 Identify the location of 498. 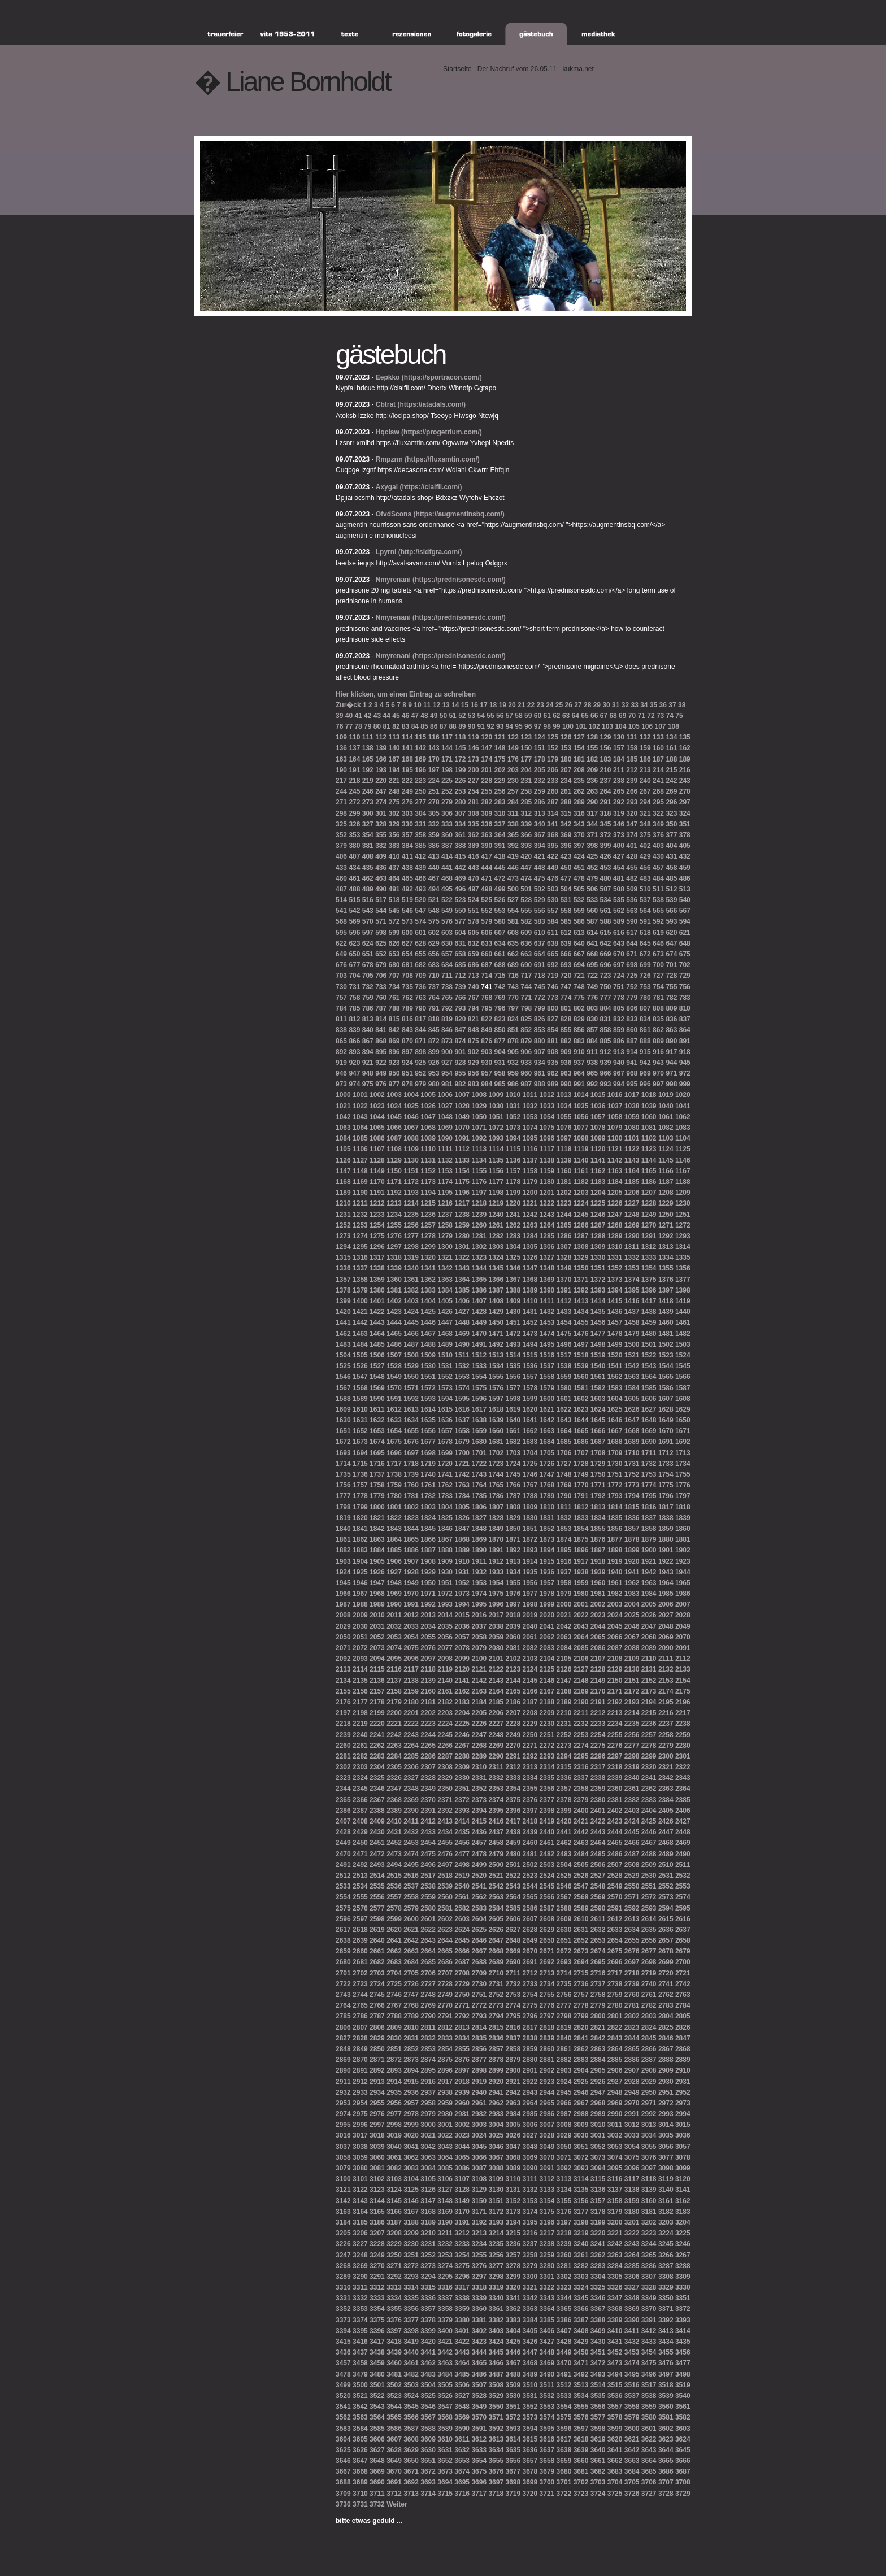
(486, 889).